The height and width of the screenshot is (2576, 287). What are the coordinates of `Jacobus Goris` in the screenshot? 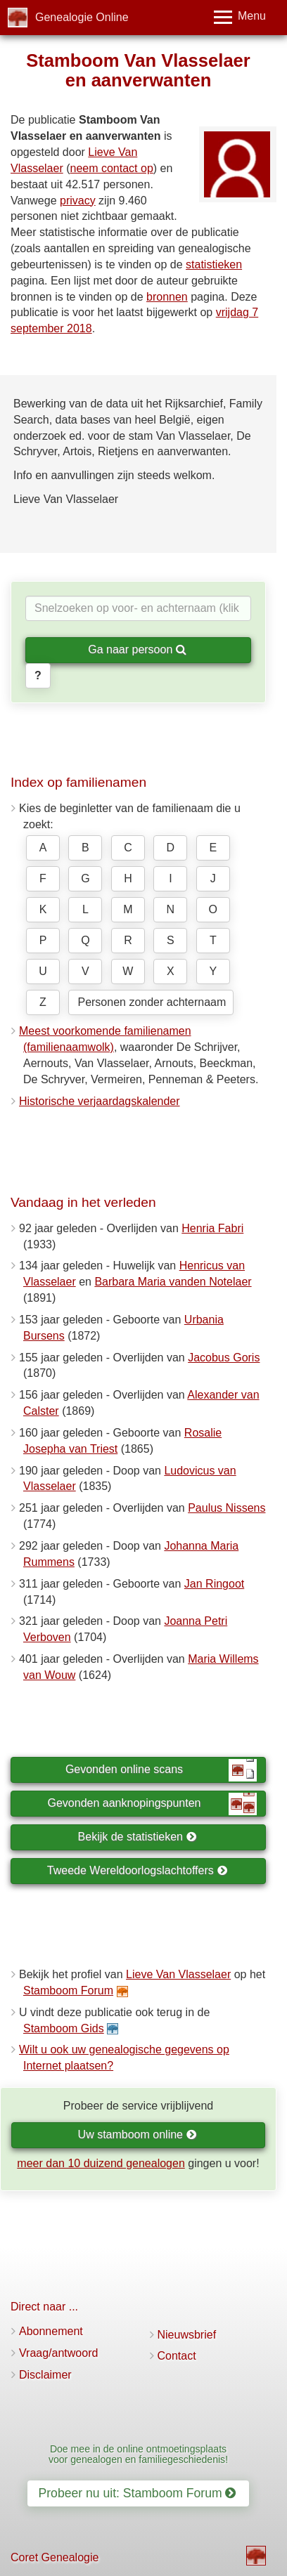 It's located at (224, 1358).